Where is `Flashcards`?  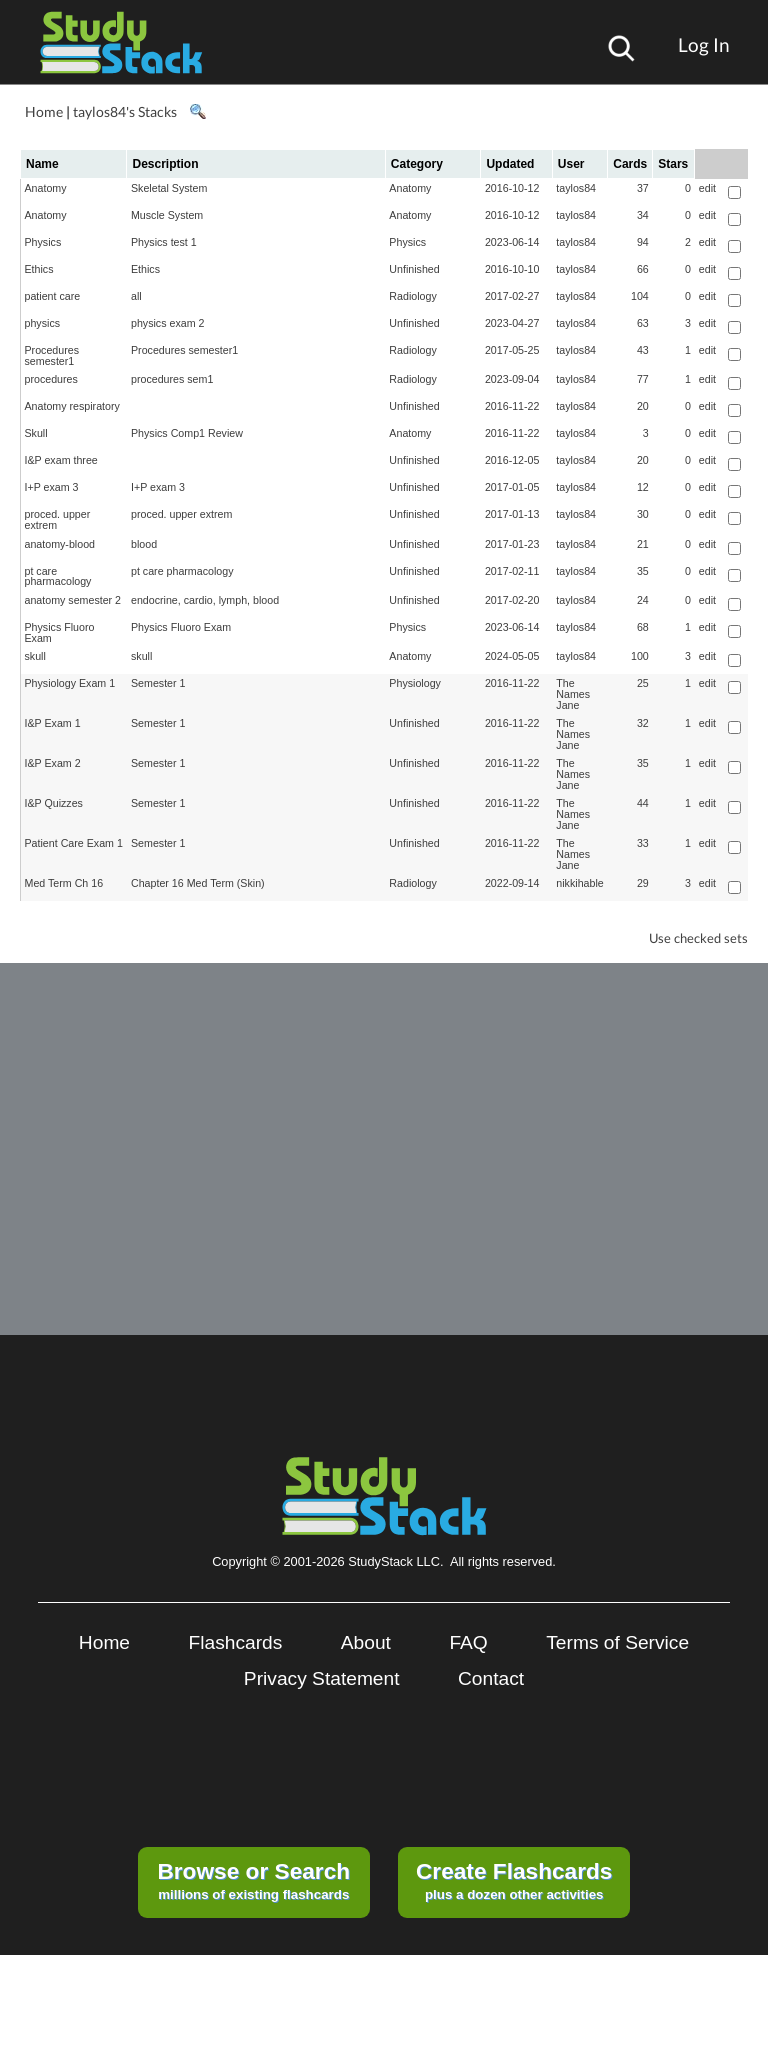
Flashcards is located at coordinates (236, 1642).